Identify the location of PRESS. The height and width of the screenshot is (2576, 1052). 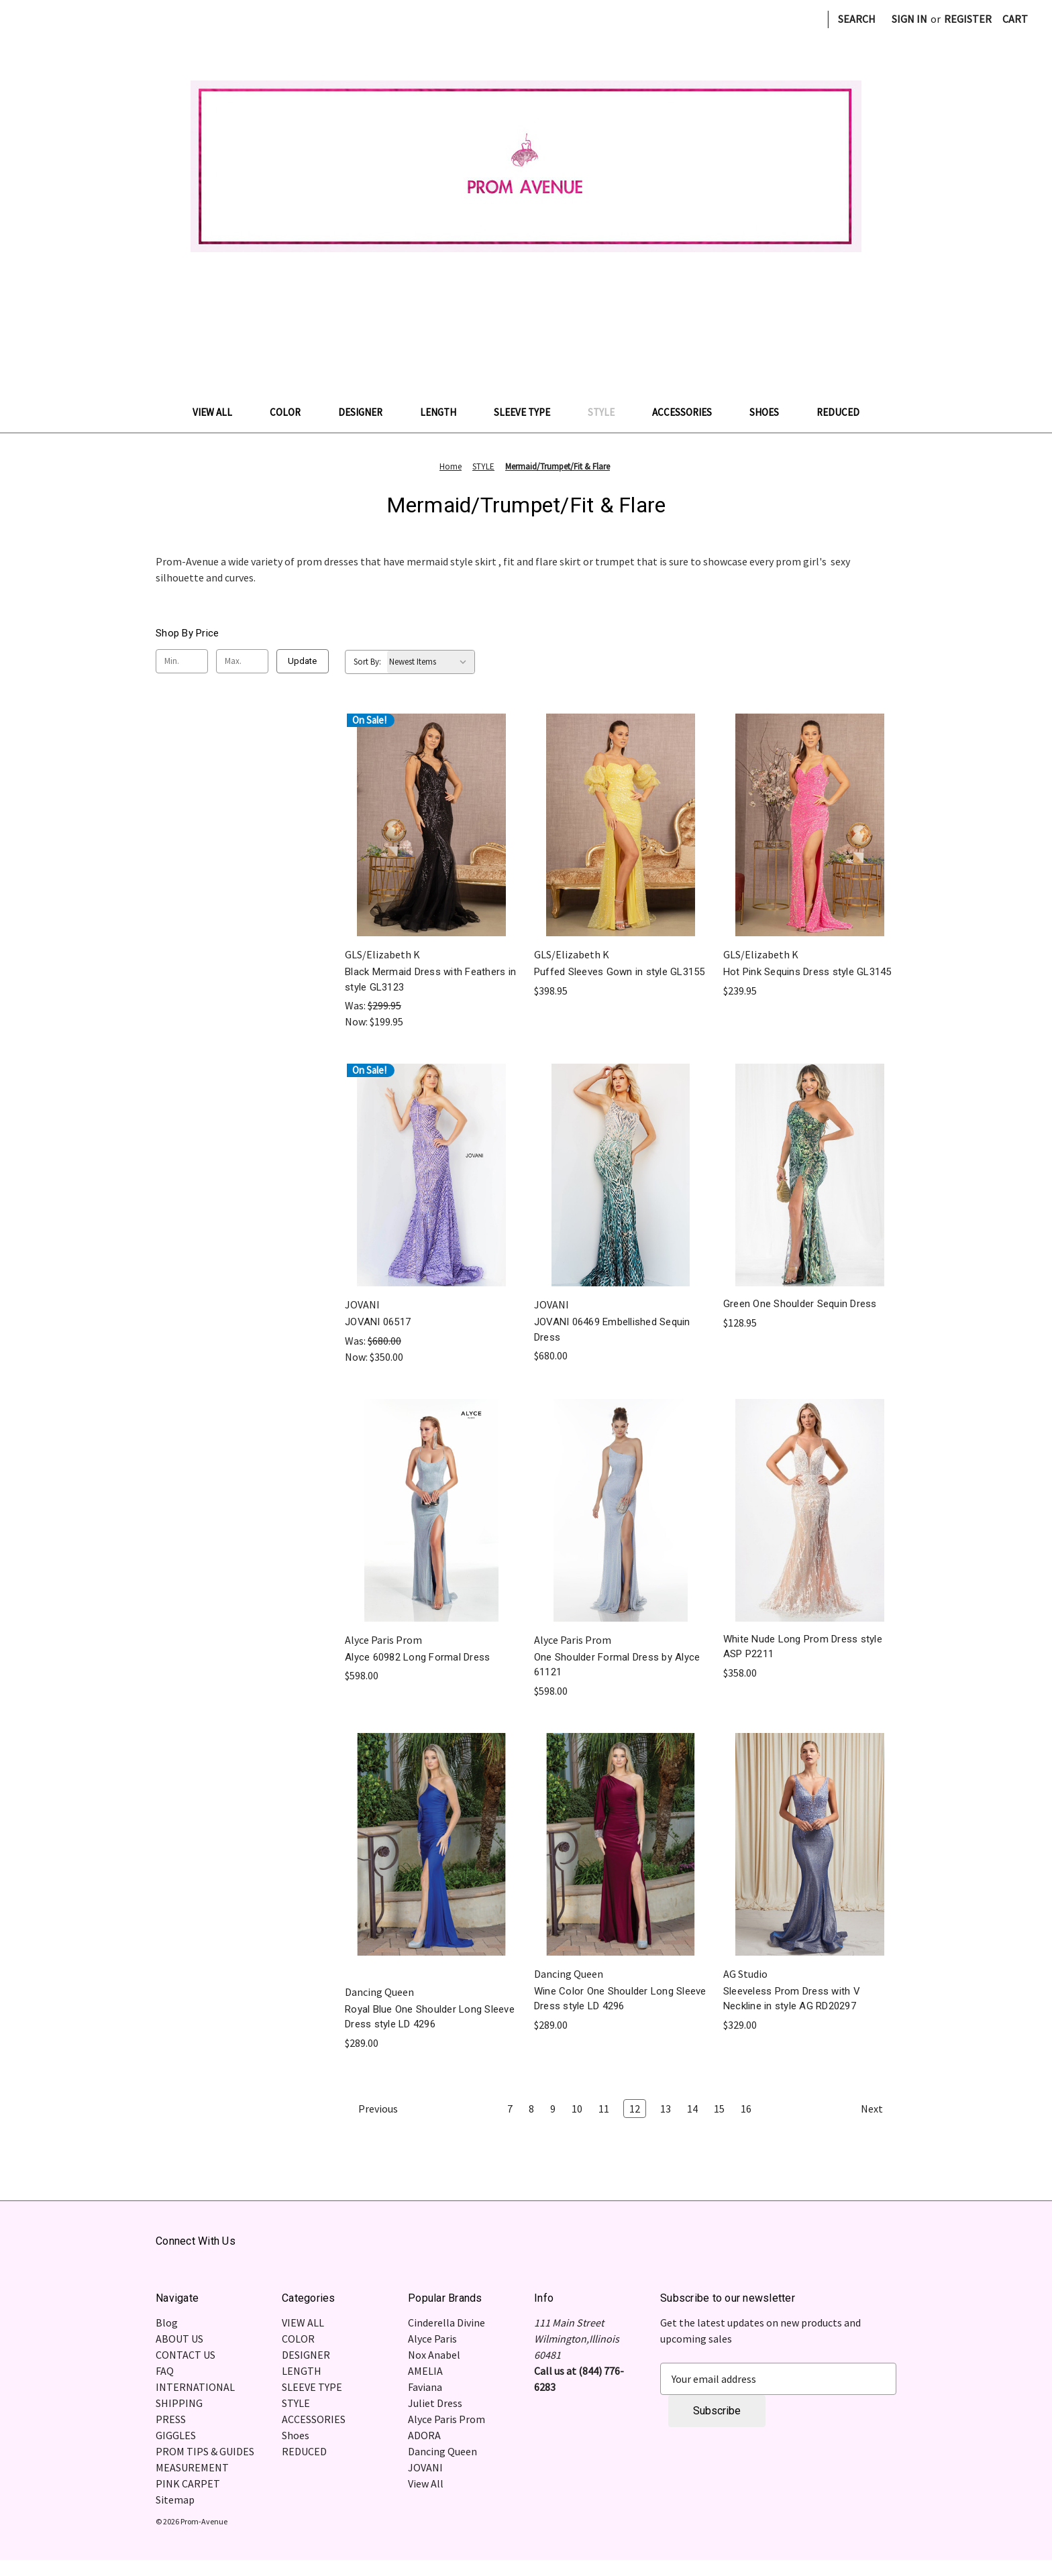
(171, 2419).